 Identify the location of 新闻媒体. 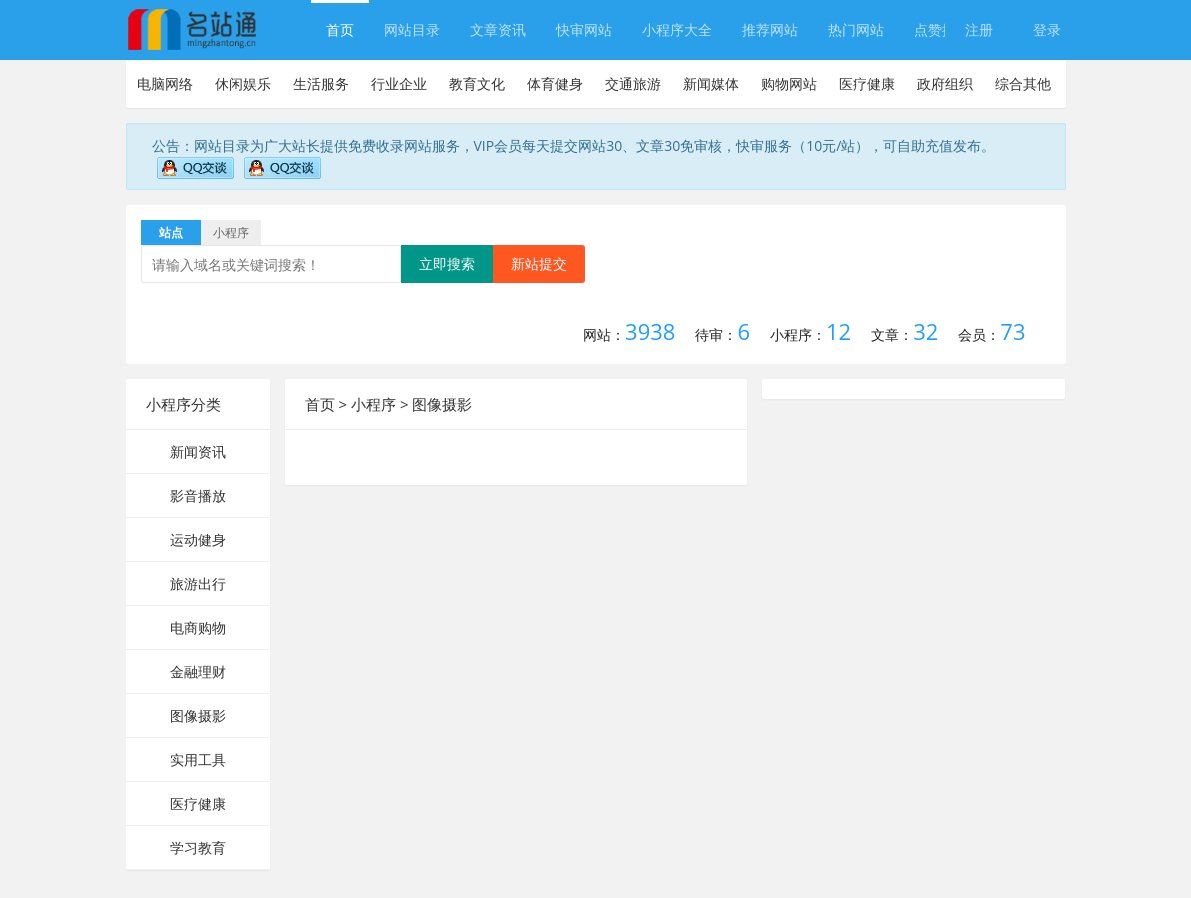
(711, 83).